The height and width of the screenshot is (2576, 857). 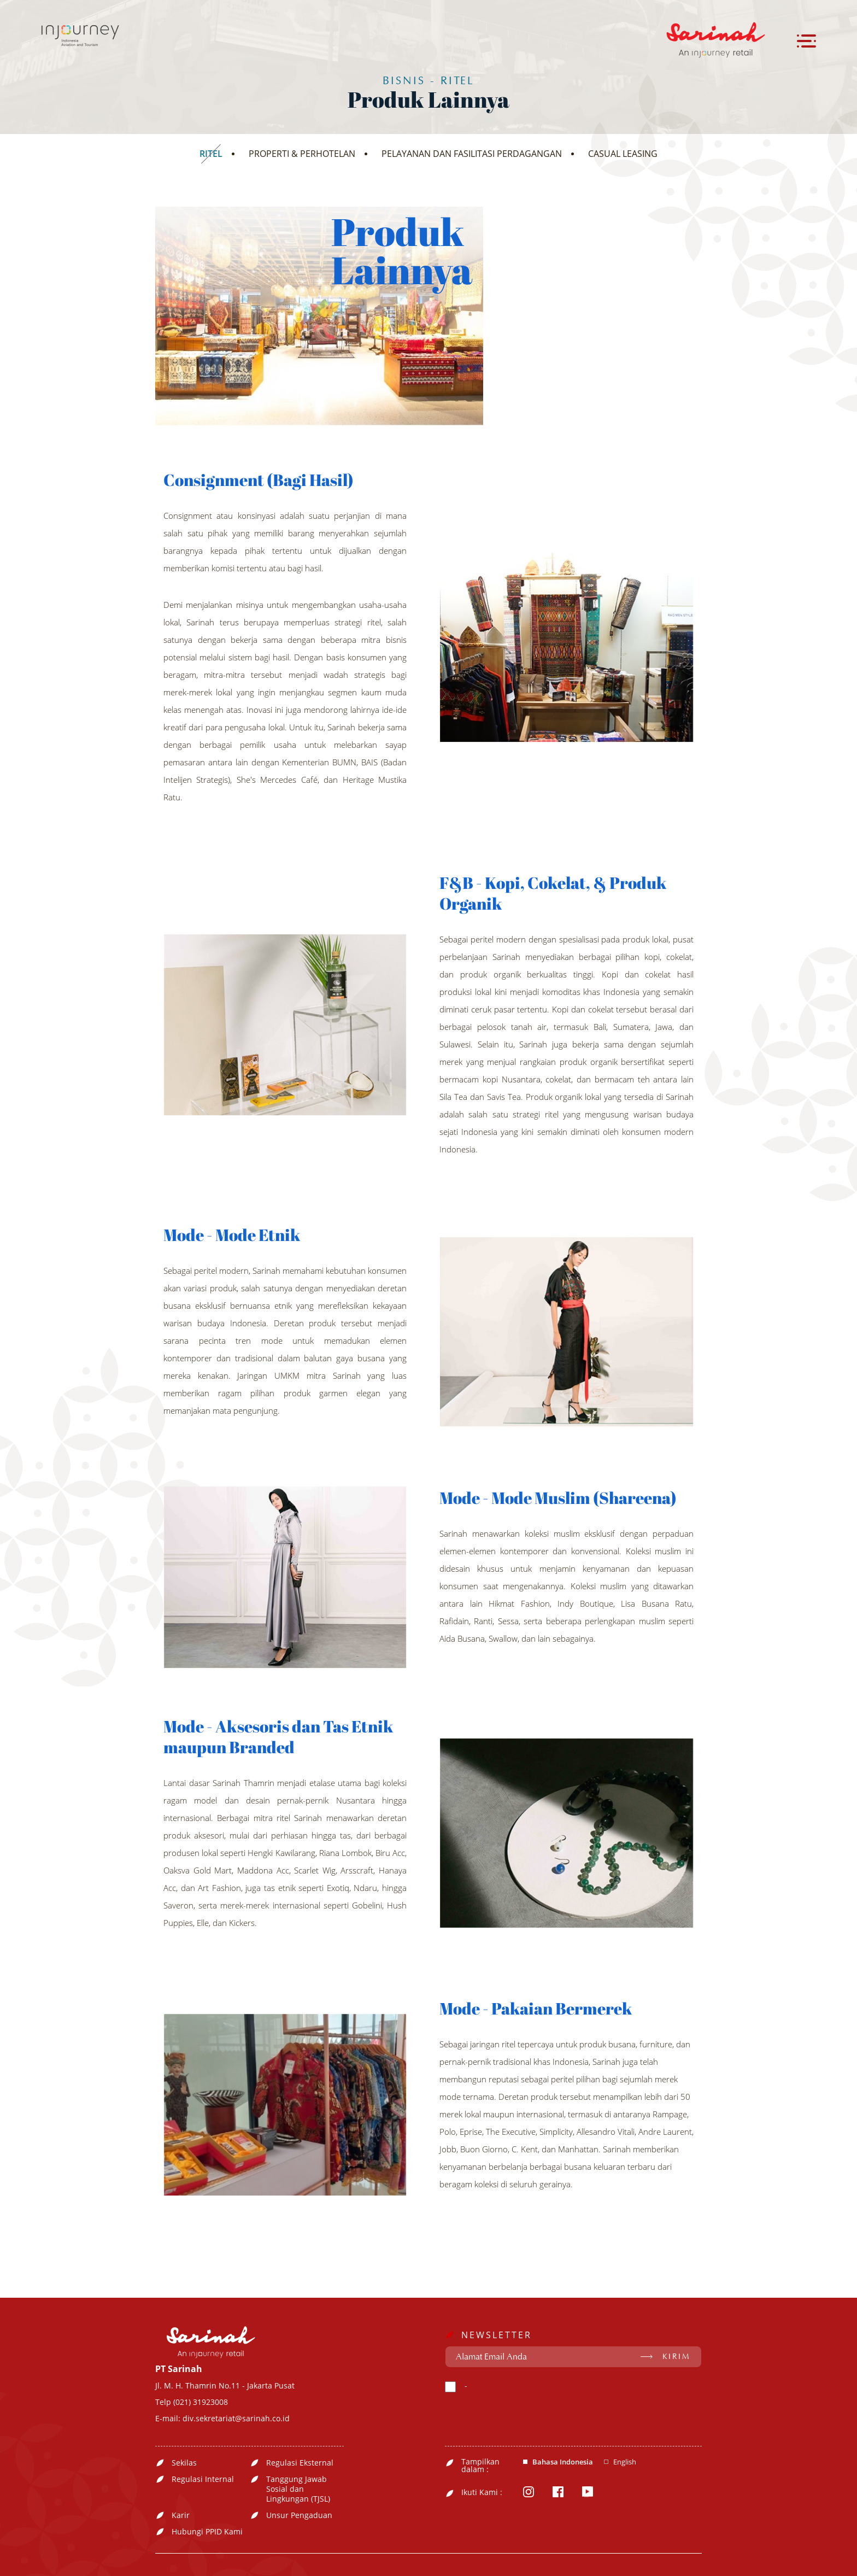 What do you see at coordinates (299, 2463) in the screenshot?
I see `Regulasi Eksternal` at bounding box center [299, 2463].